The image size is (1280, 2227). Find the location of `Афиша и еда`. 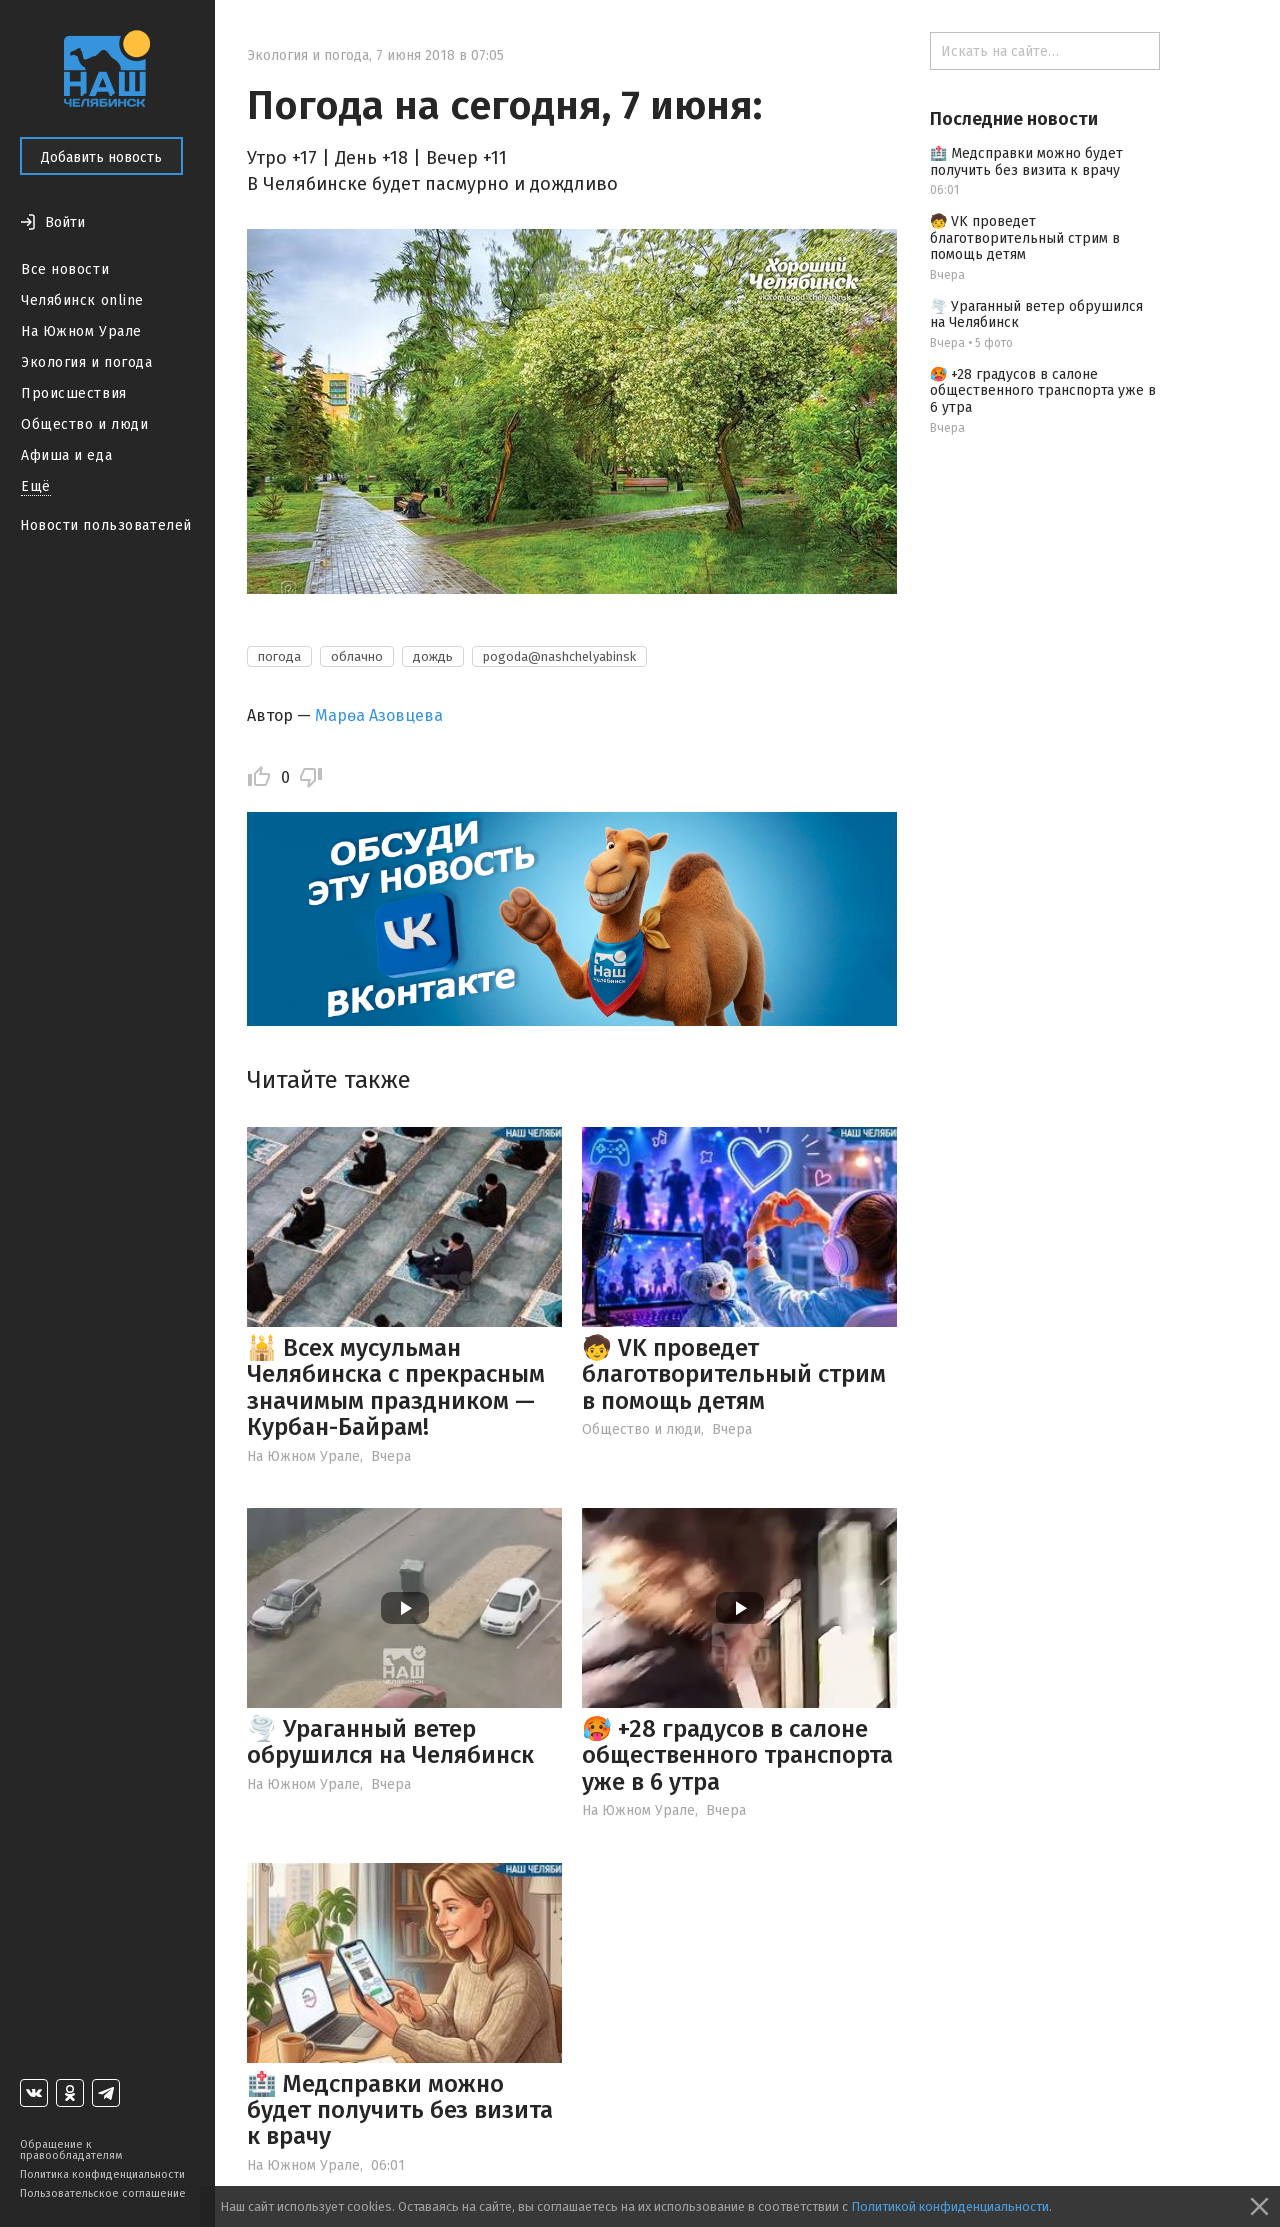

Афиша и еда is located at coordinates (66, 455).